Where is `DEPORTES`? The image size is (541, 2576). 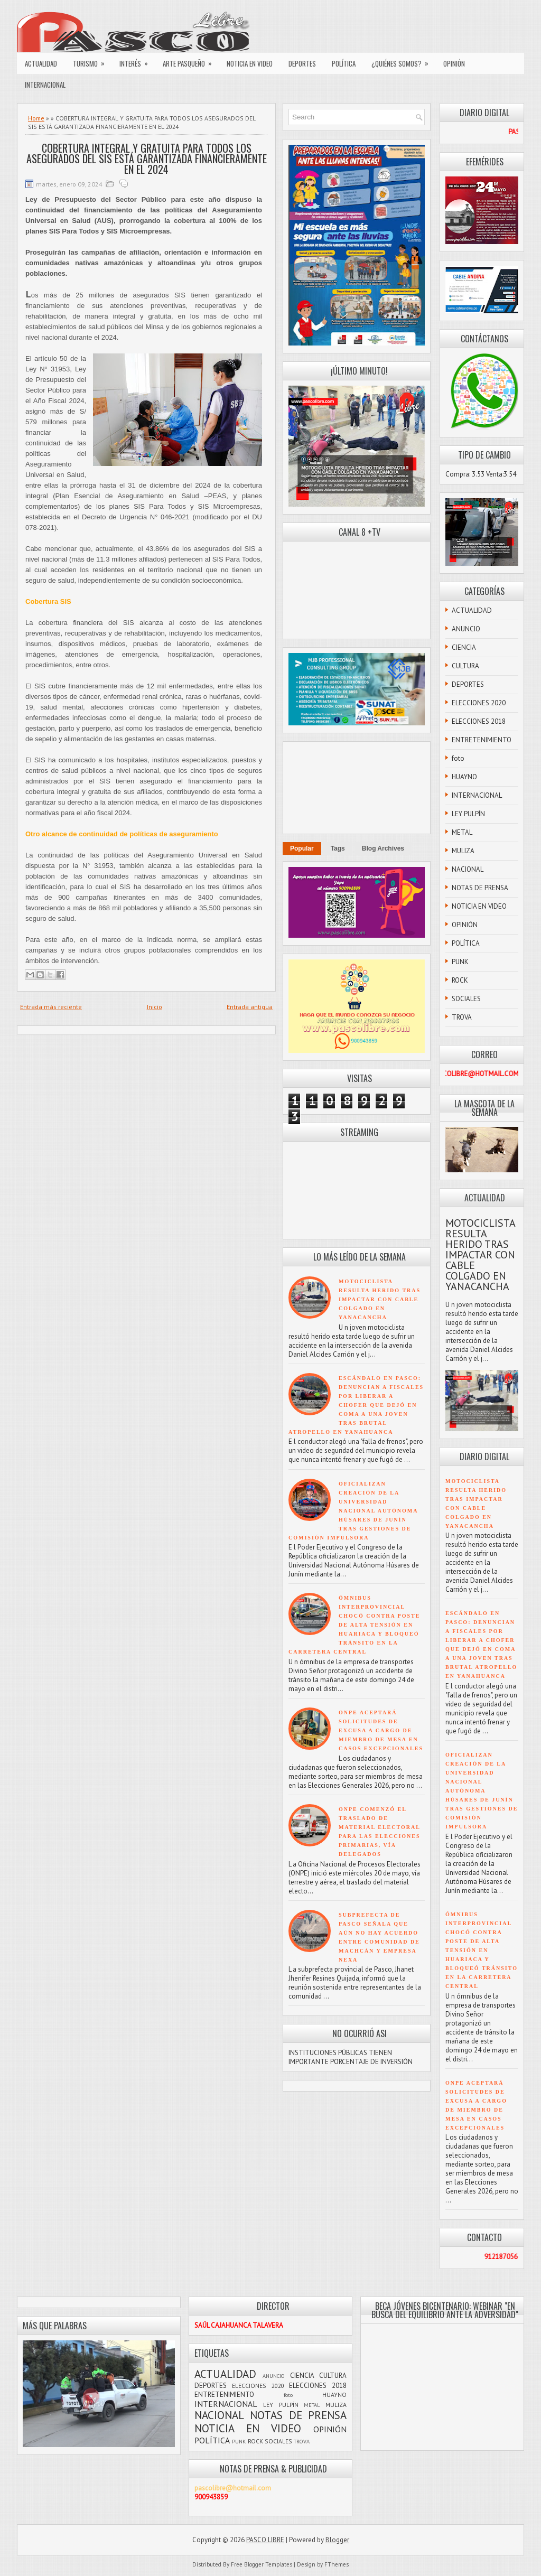
DEPORTES is located at coordinates (302, 63).